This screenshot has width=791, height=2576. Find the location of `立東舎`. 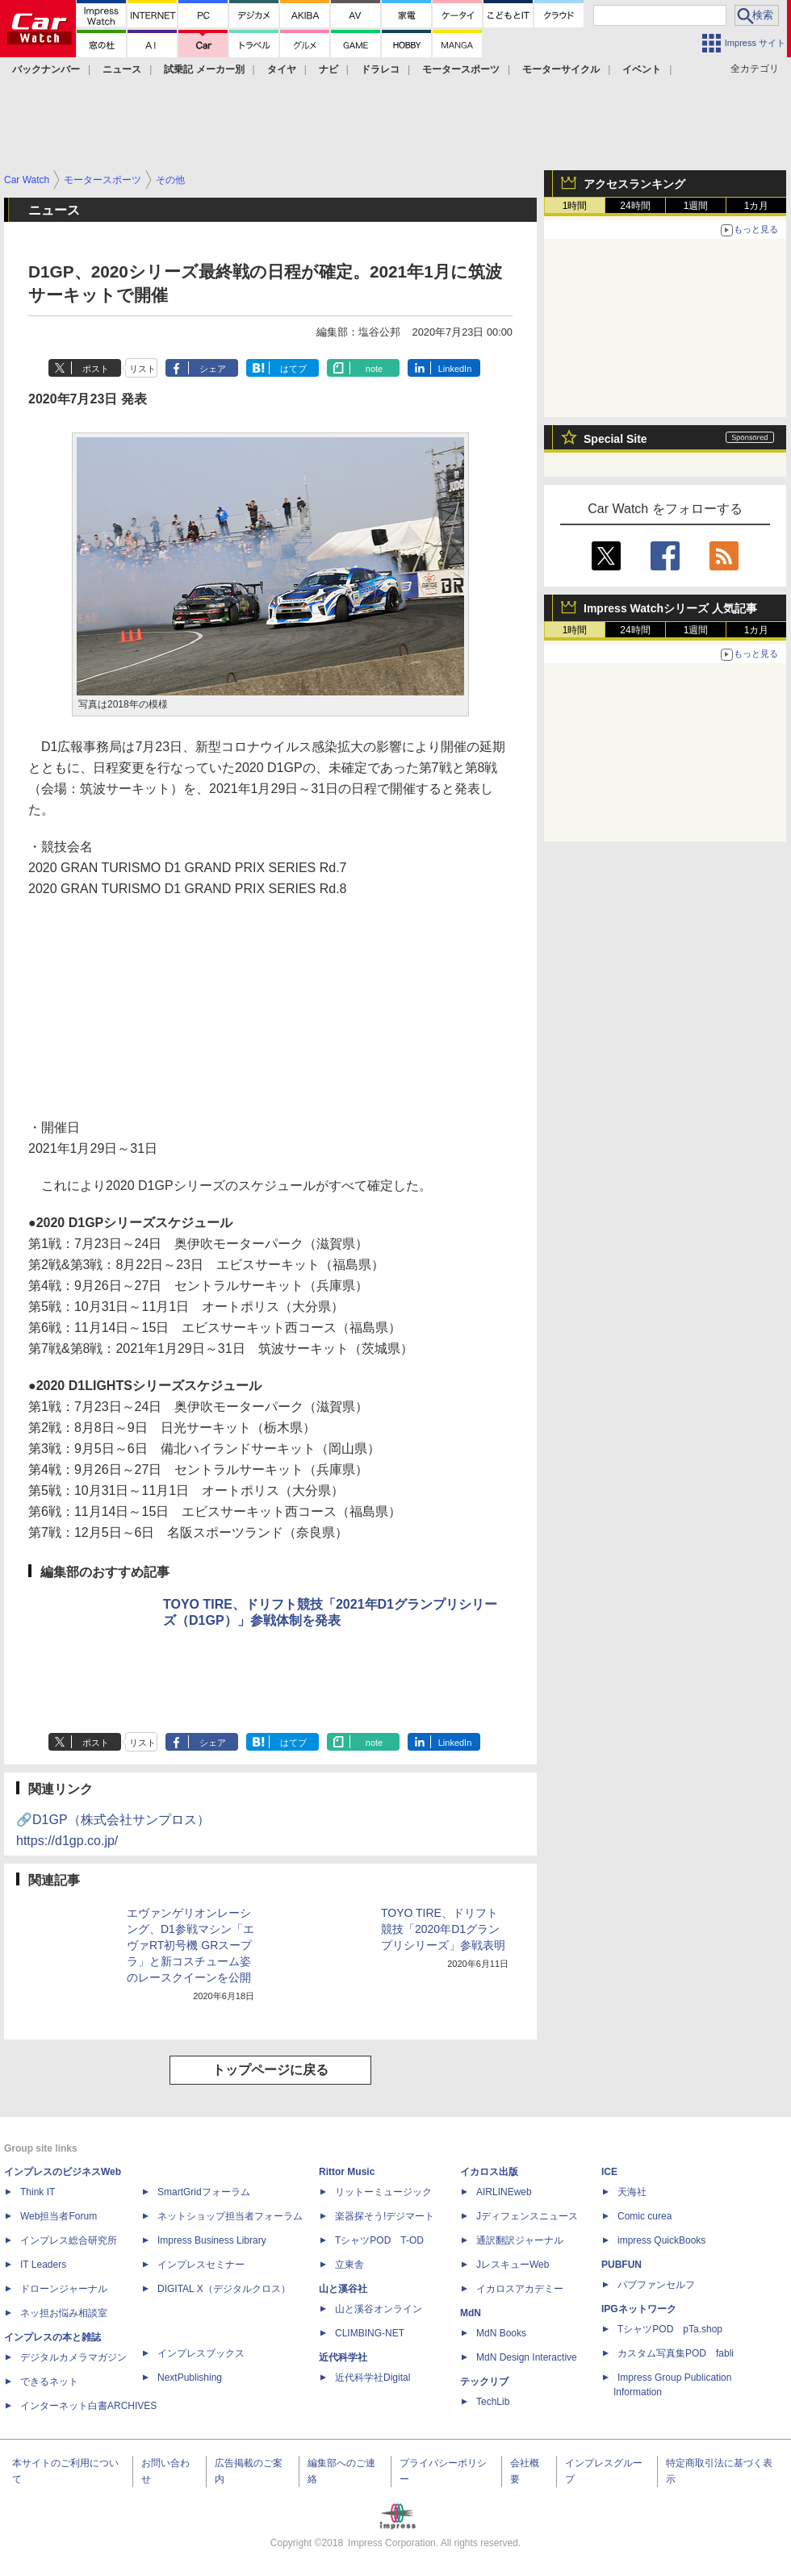

立東舎 is located at coordinates (349, 2264).